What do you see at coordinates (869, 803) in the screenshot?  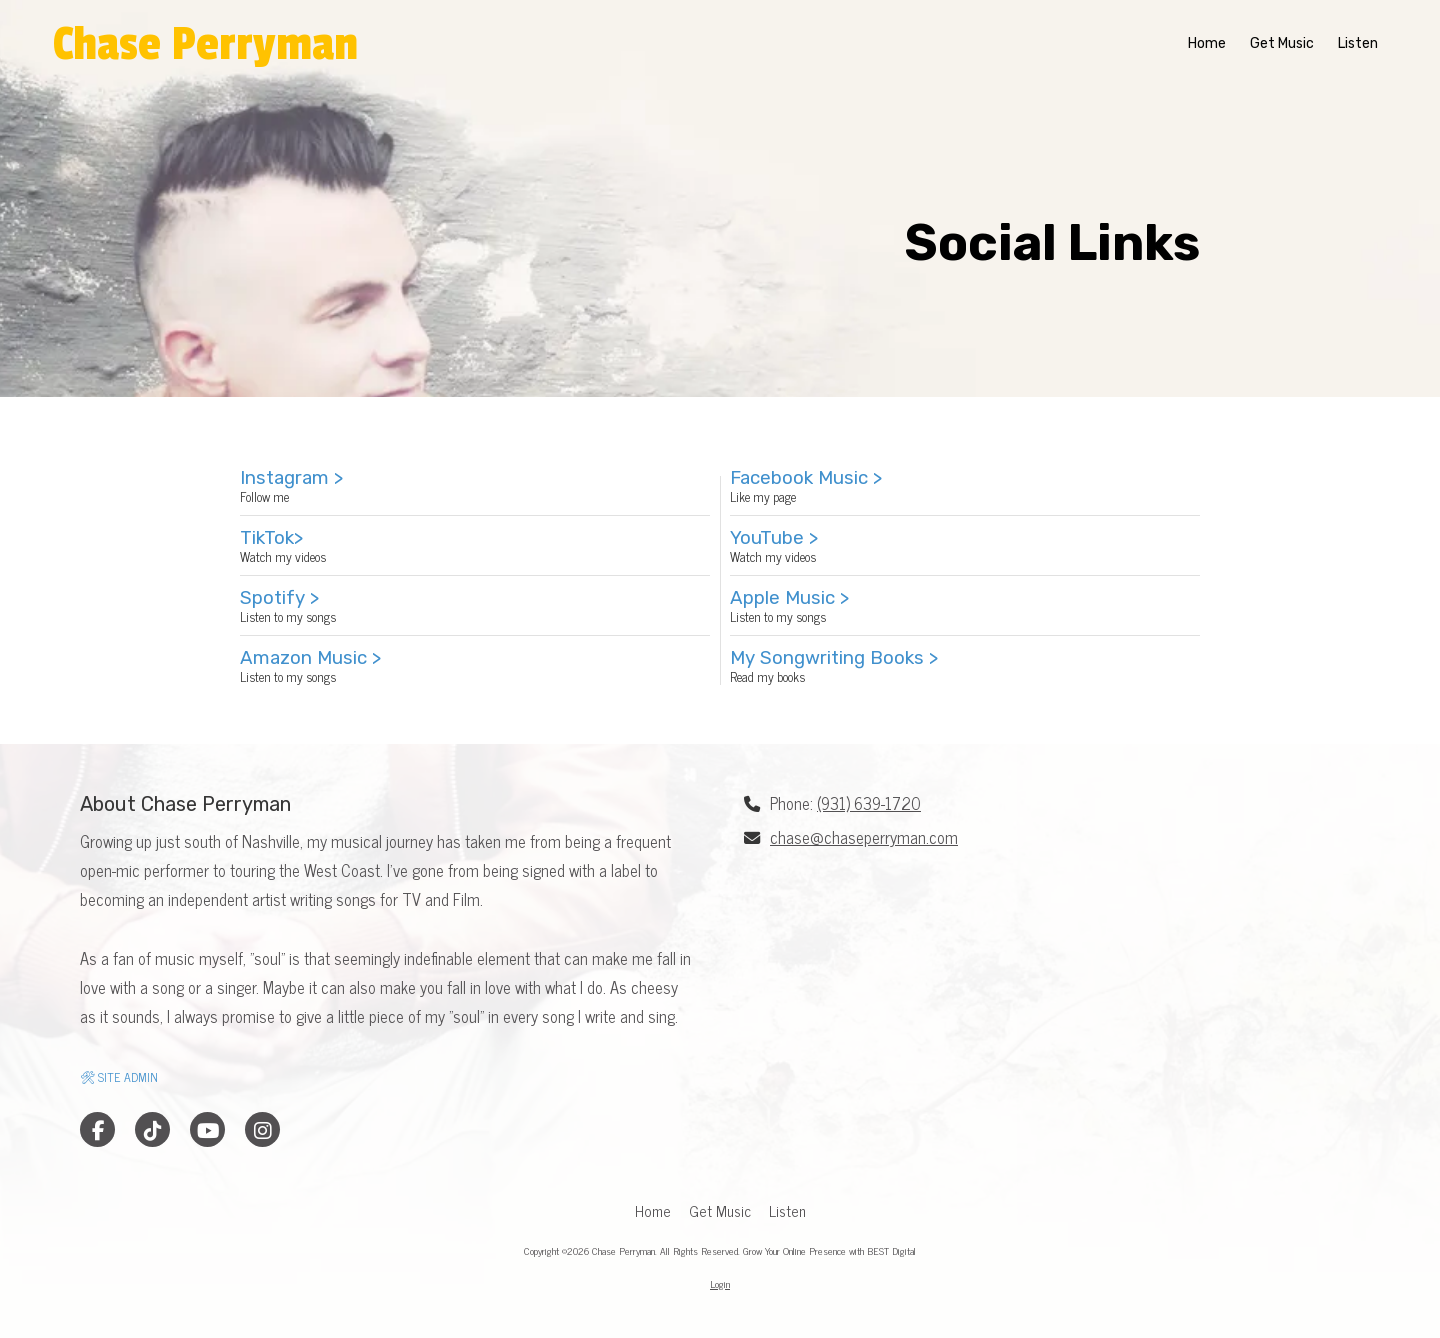 I see `(931) 639-1720` at bounding box center [869, 803].